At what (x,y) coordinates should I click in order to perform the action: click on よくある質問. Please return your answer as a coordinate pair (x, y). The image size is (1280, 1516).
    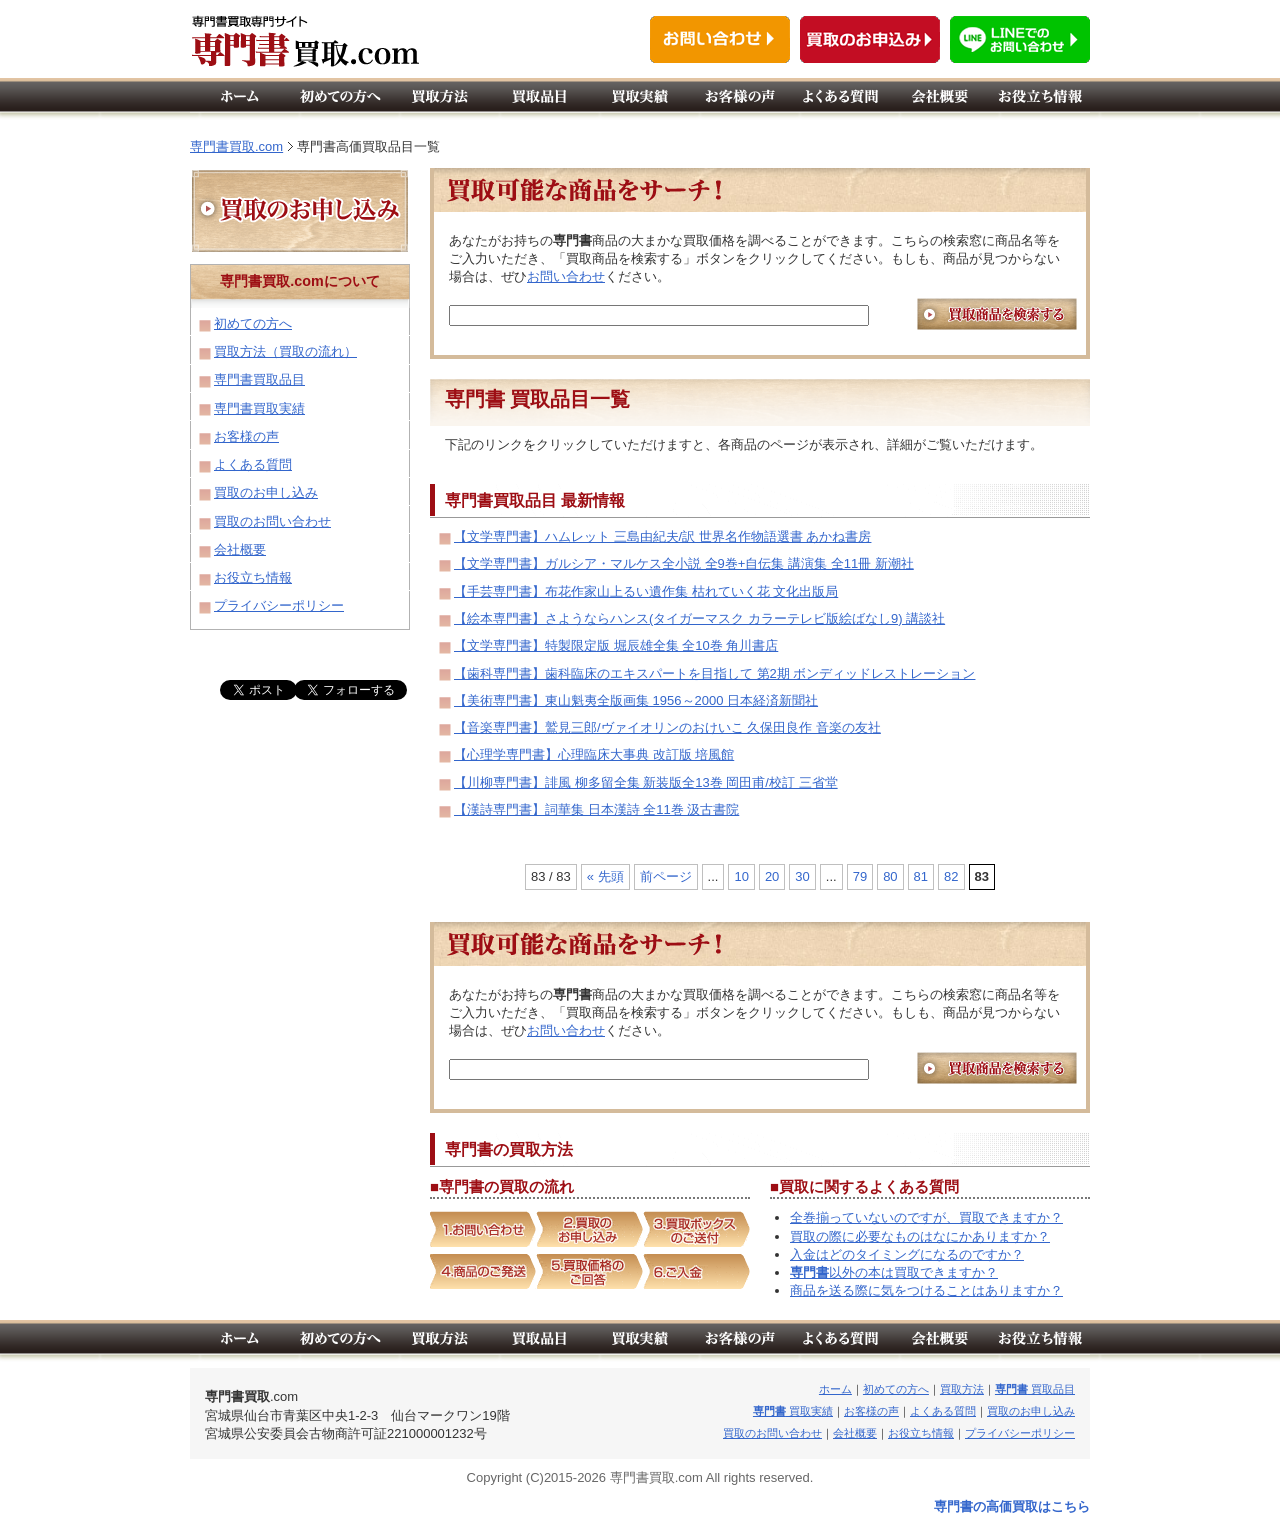
    Looking at the image, I should click on (253, 464).